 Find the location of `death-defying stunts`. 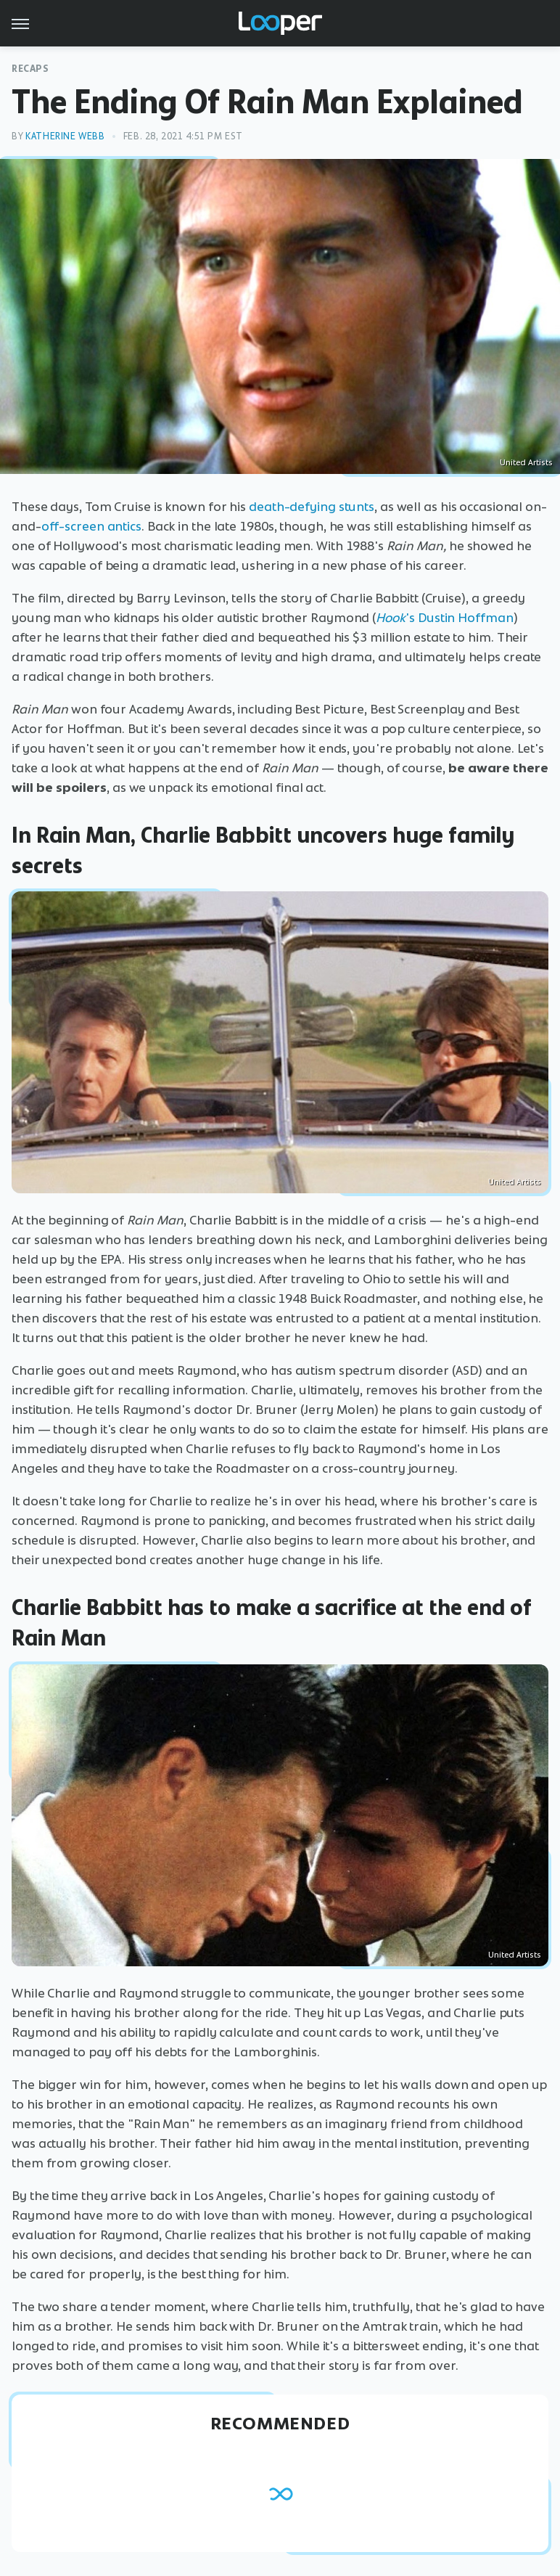

death-defying stunts is located at coordinates (311, 506).